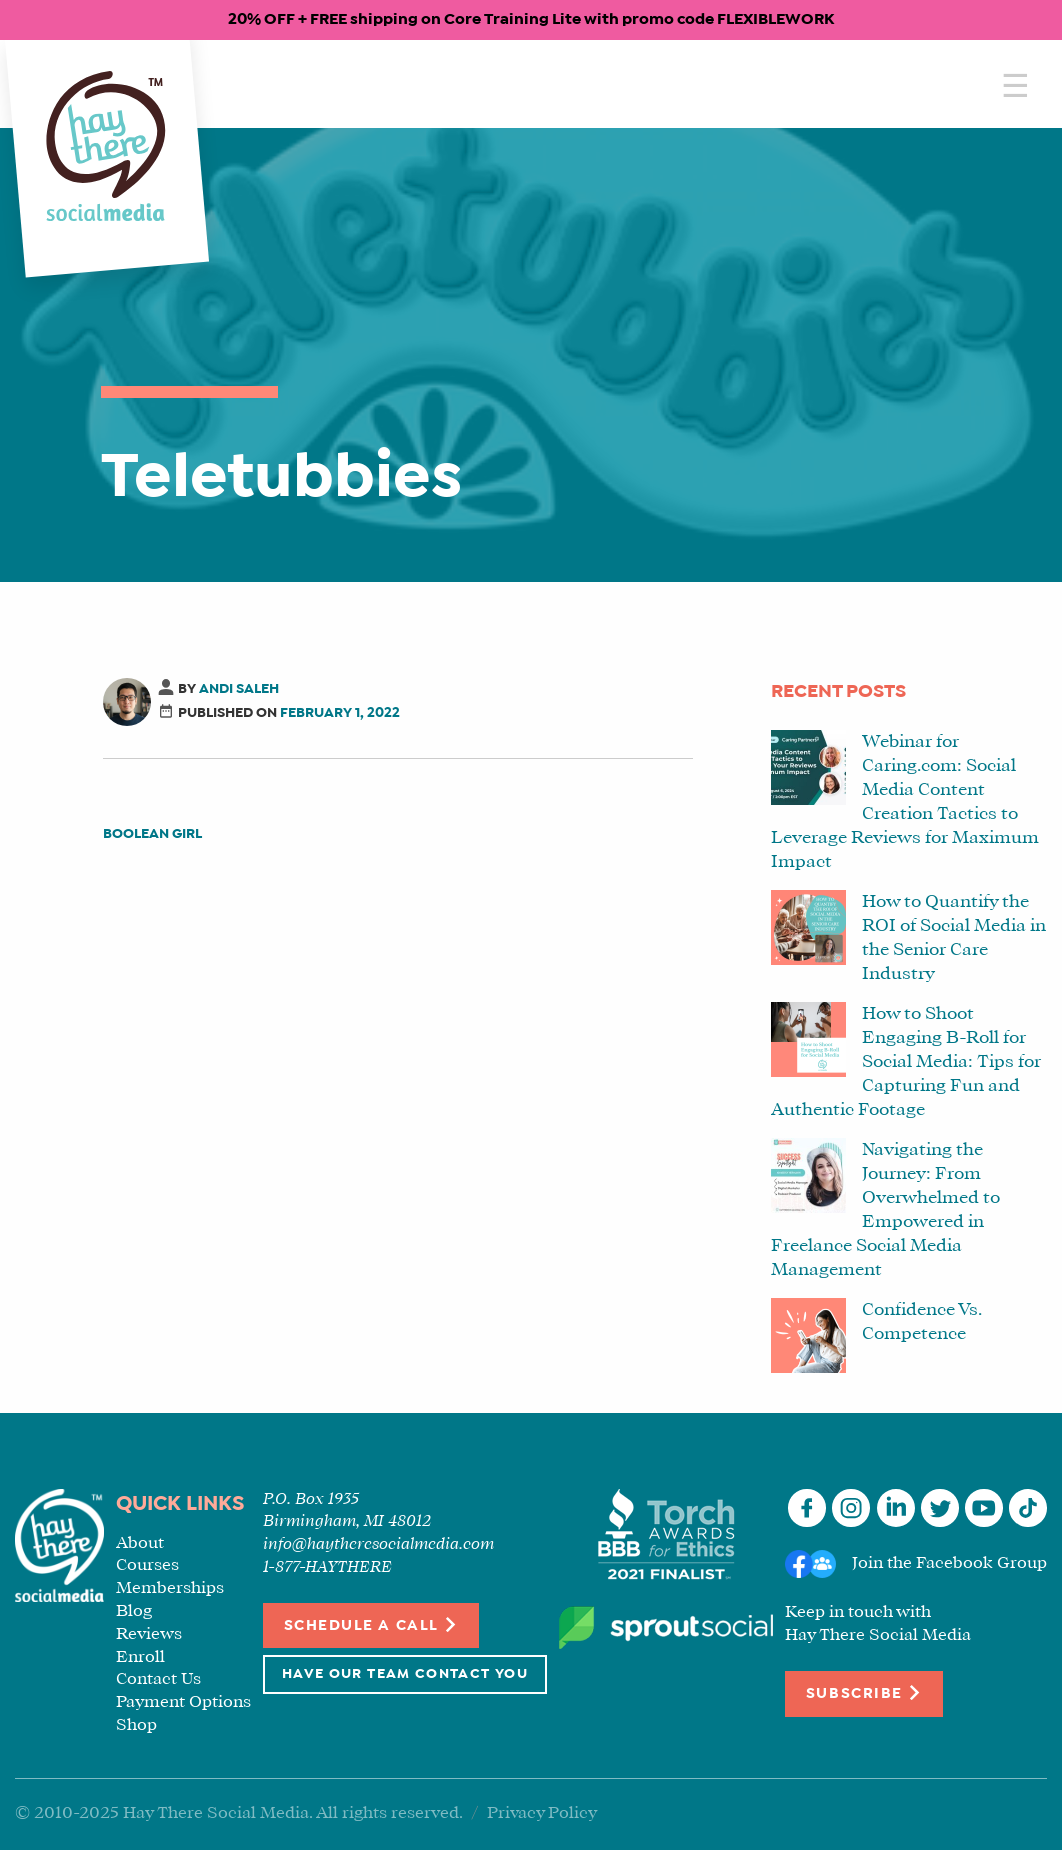 The image size is (1062, 1850). What do you see at coordinates (371, 1624) in the screenshot?
I see `Schedule a Call` at bounding box center [371, 1624].